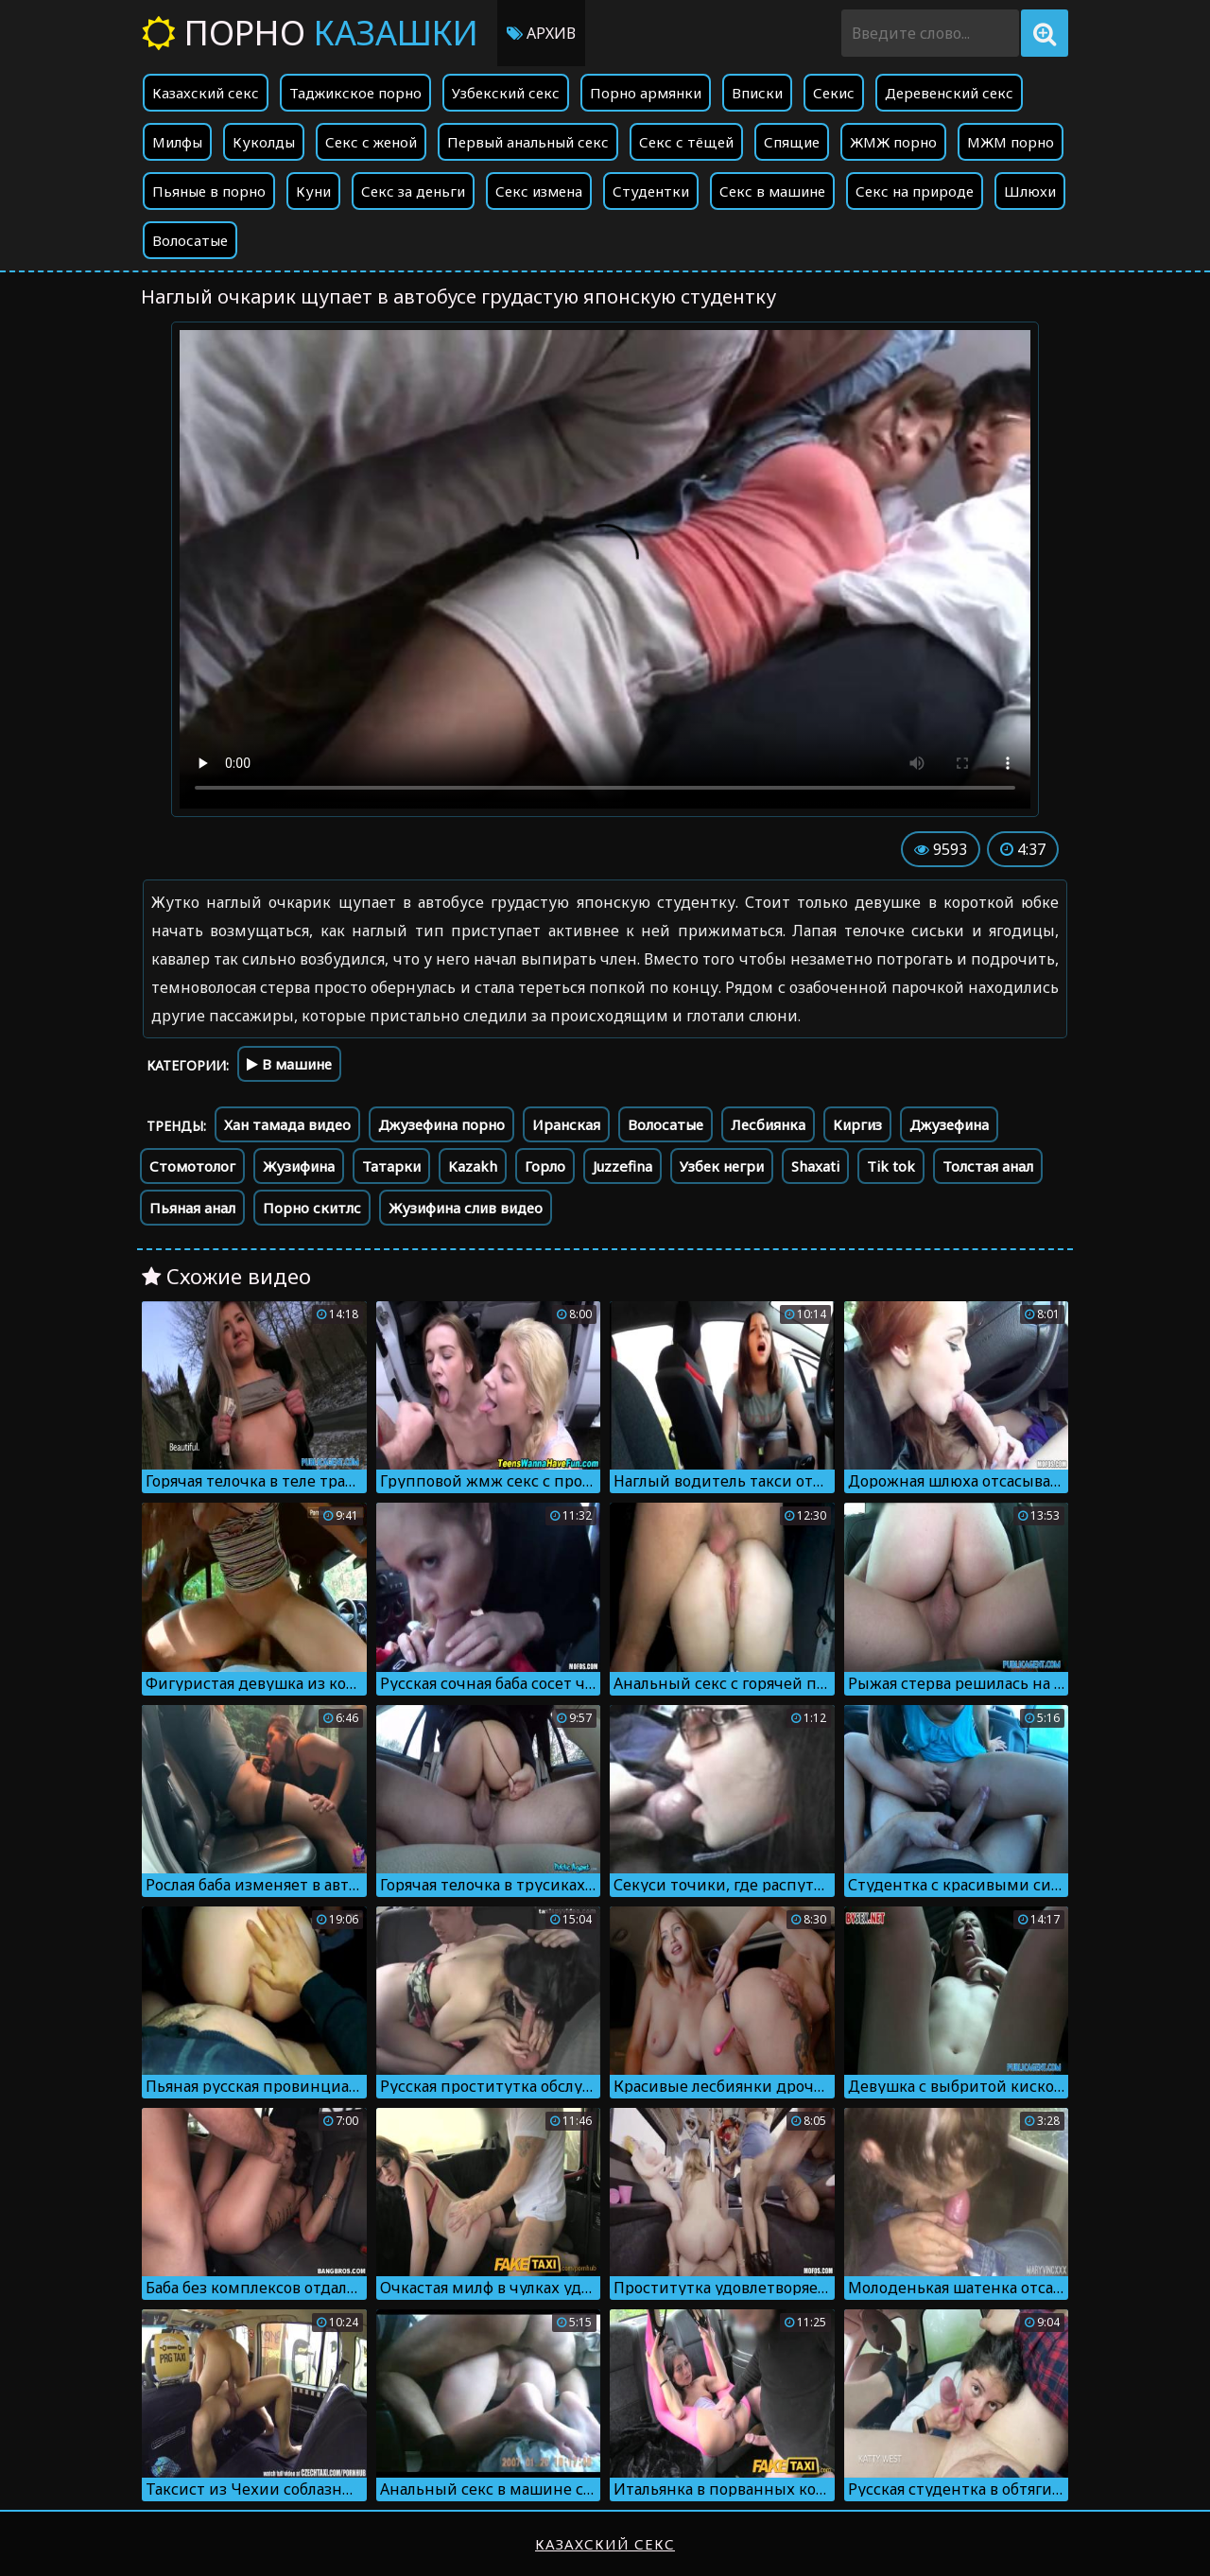 The height and width of the screenshot is (2576, 1210). I want to click on МЖМ порно, so click(1010, 141).